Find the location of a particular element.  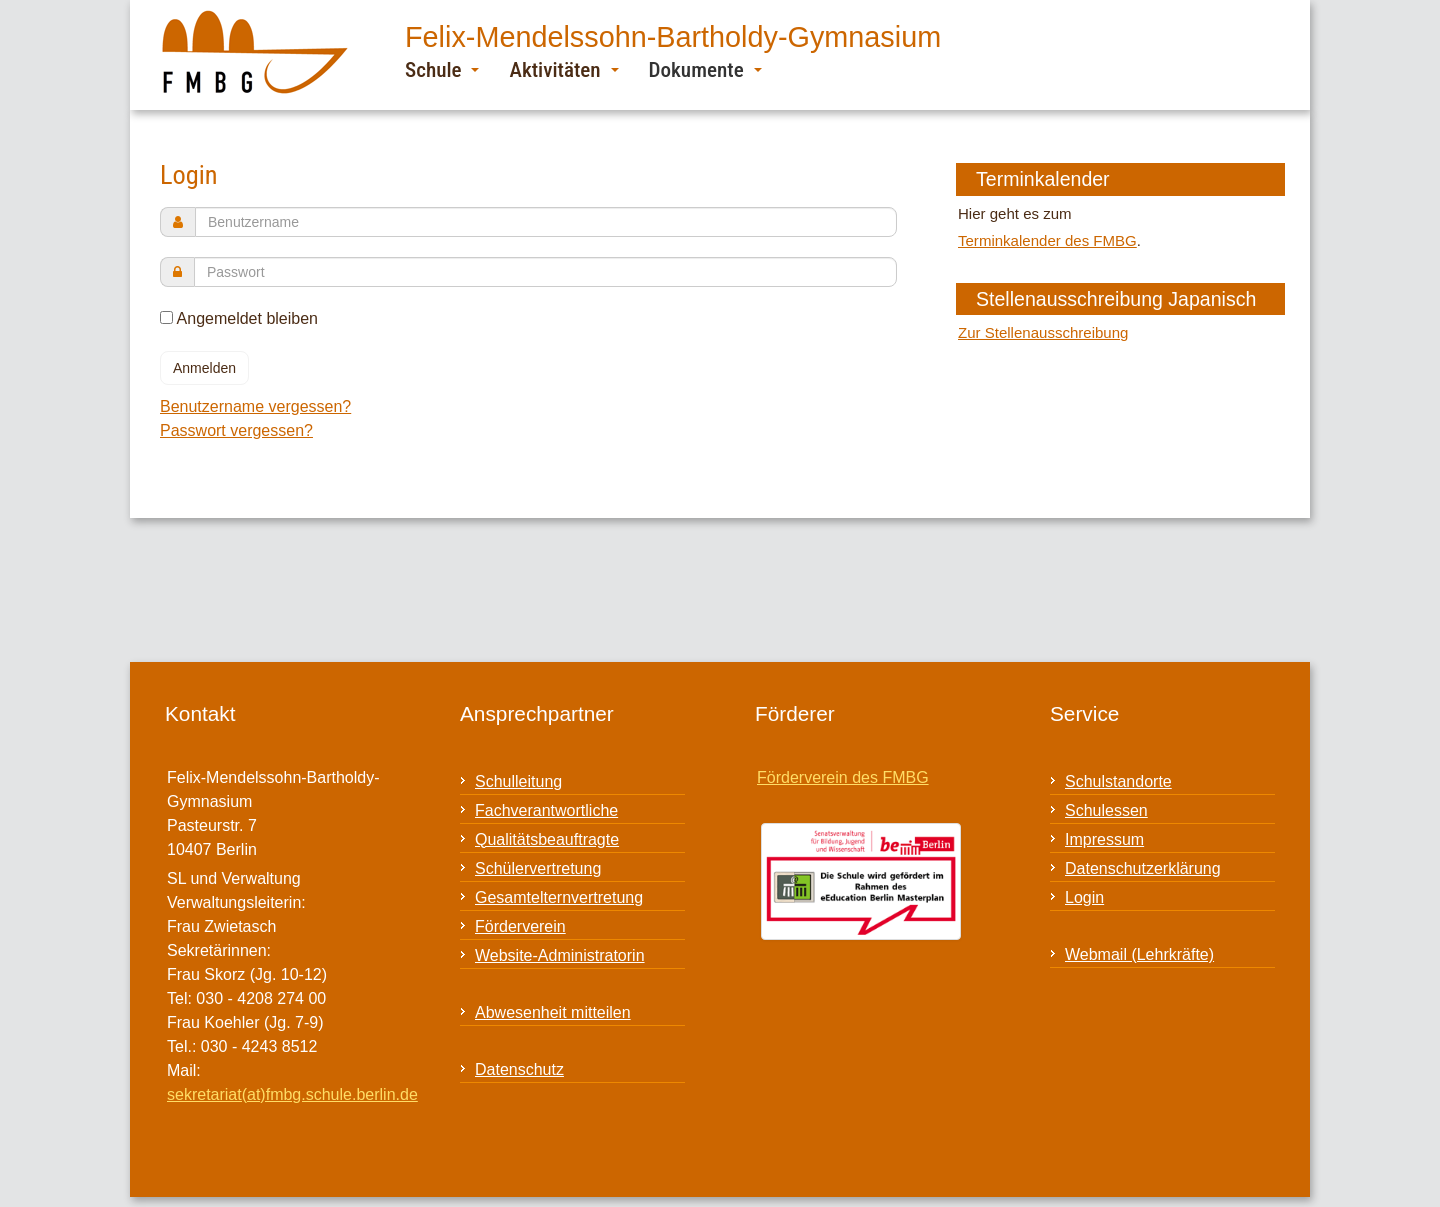

Schulstandorte is located at coordinates (1118, 781).